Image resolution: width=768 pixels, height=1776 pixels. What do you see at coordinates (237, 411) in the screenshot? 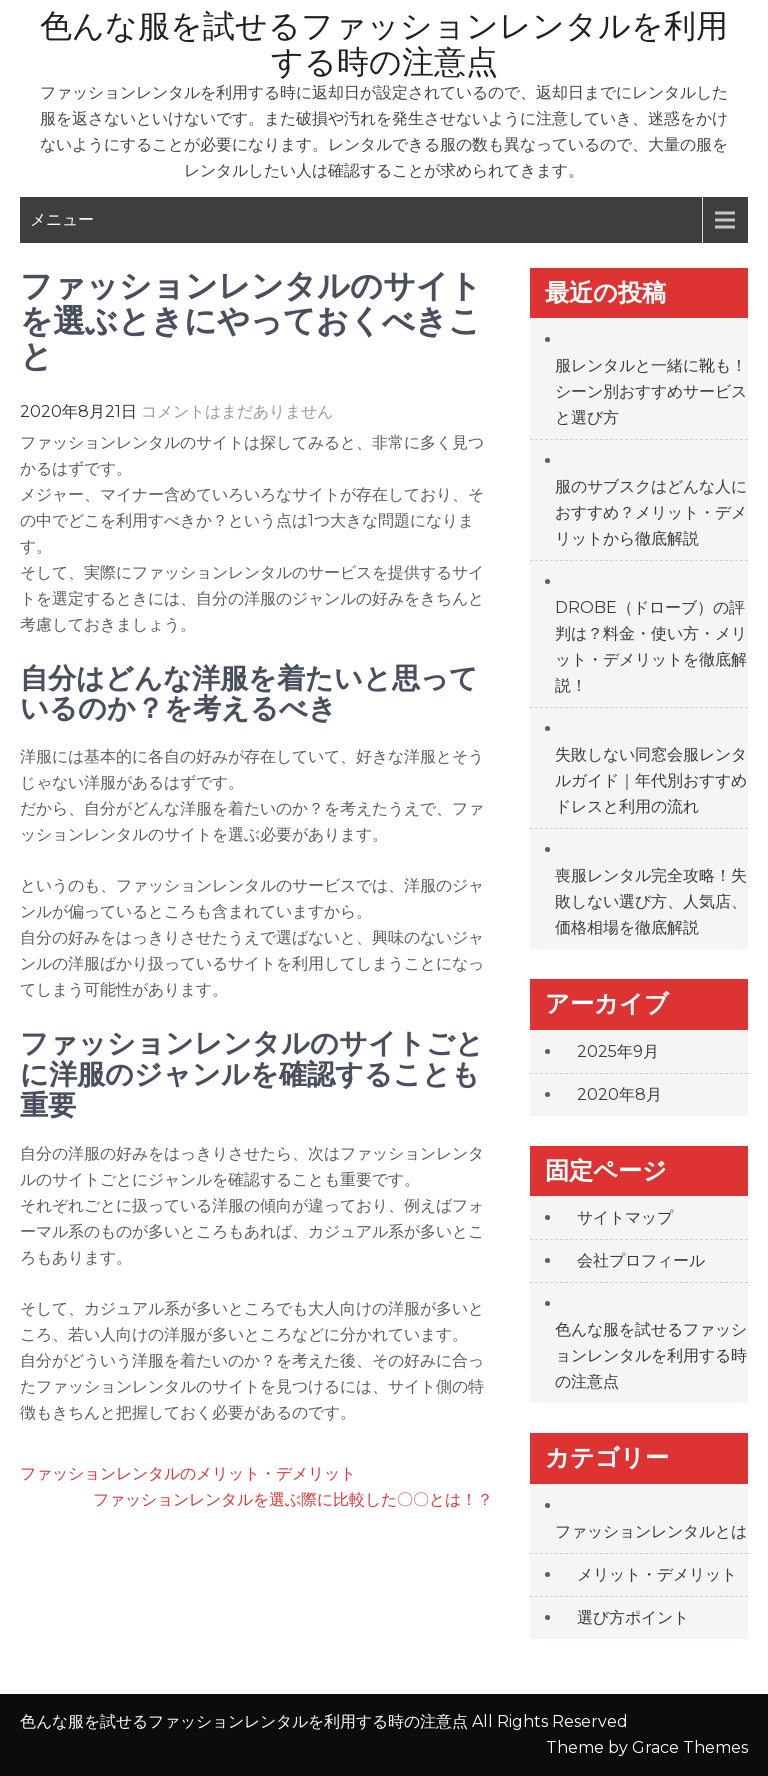
I see `コメントはまだありません` at bounding box center [237, 411].